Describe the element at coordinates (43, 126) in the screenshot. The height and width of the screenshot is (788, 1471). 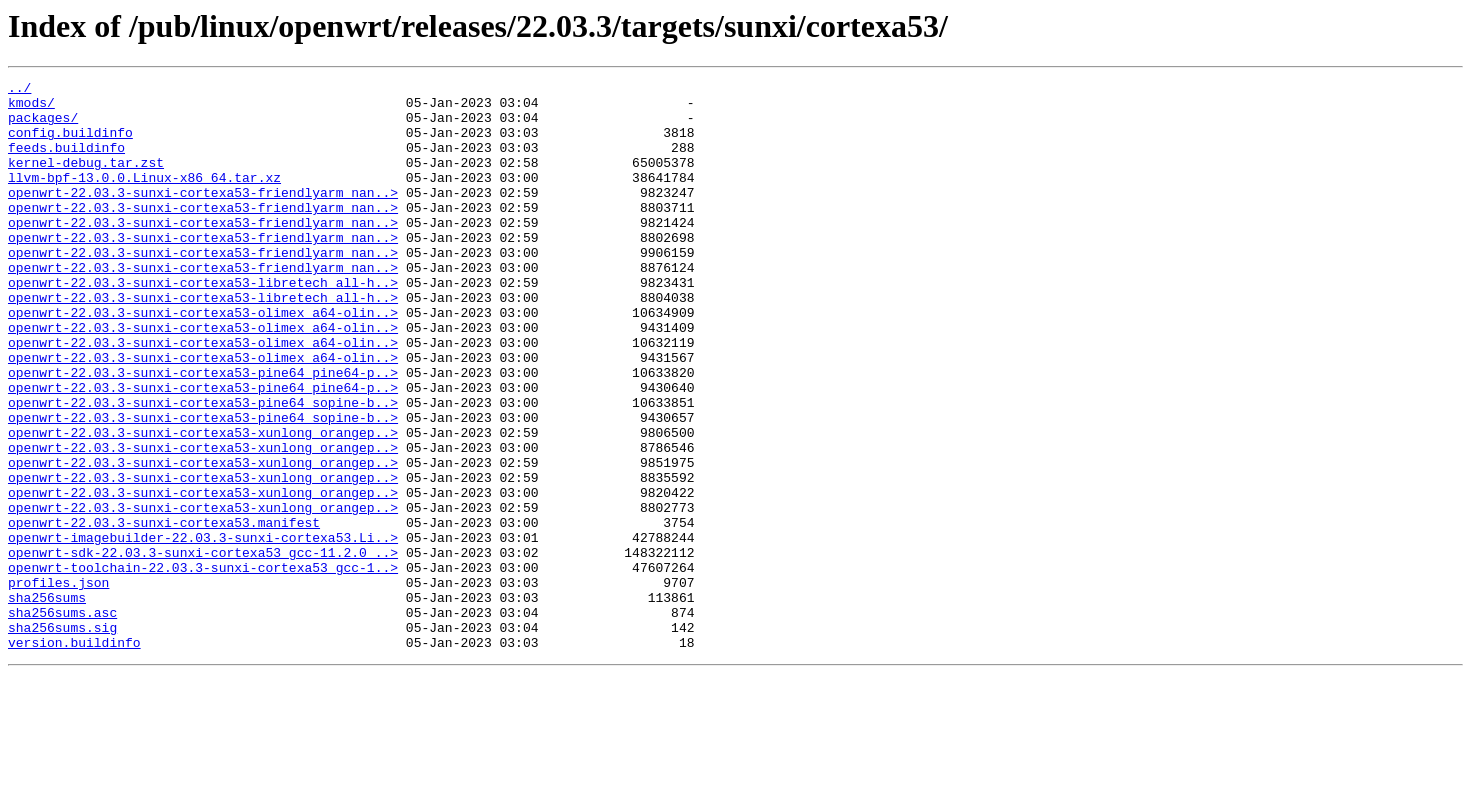
I see `packages/` at that location.